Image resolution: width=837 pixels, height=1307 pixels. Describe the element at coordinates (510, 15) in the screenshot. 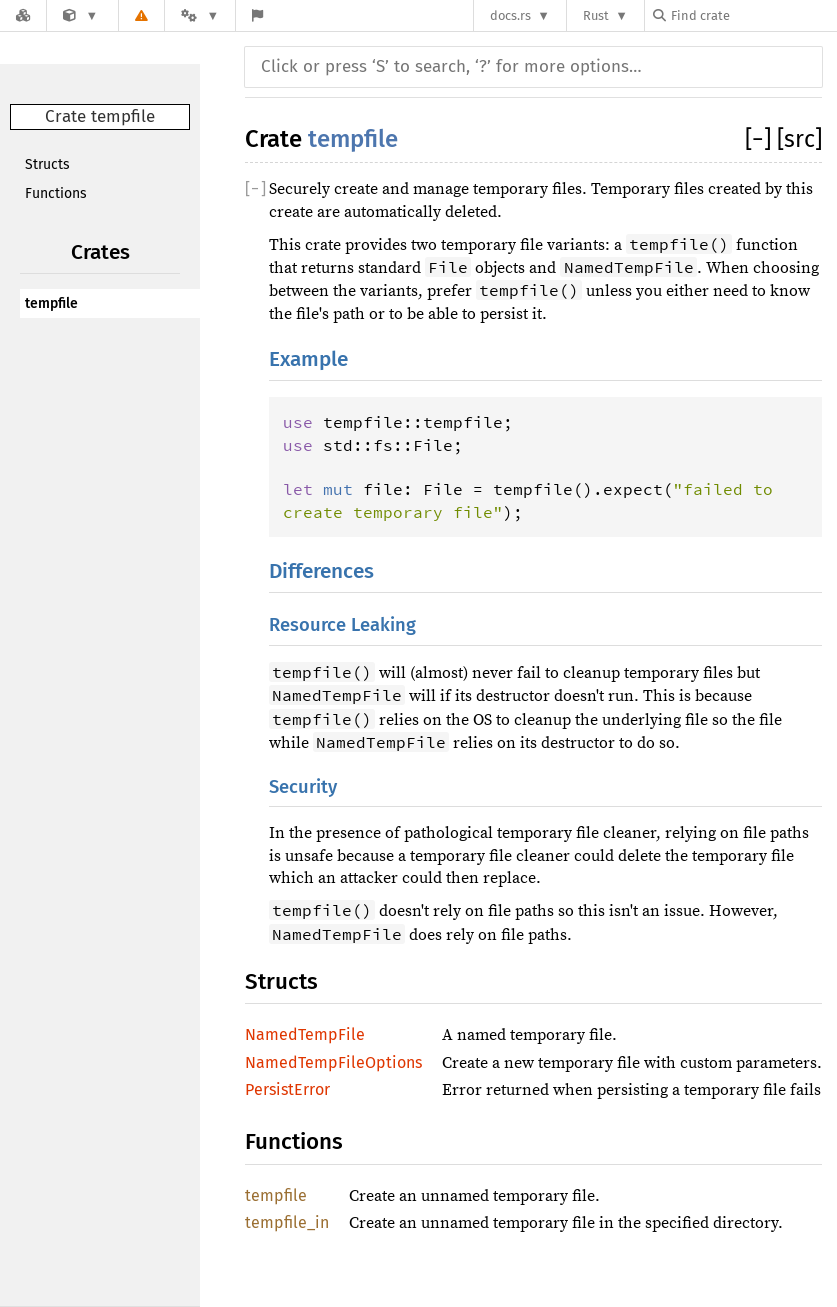

I see `docs.rs` at that location.